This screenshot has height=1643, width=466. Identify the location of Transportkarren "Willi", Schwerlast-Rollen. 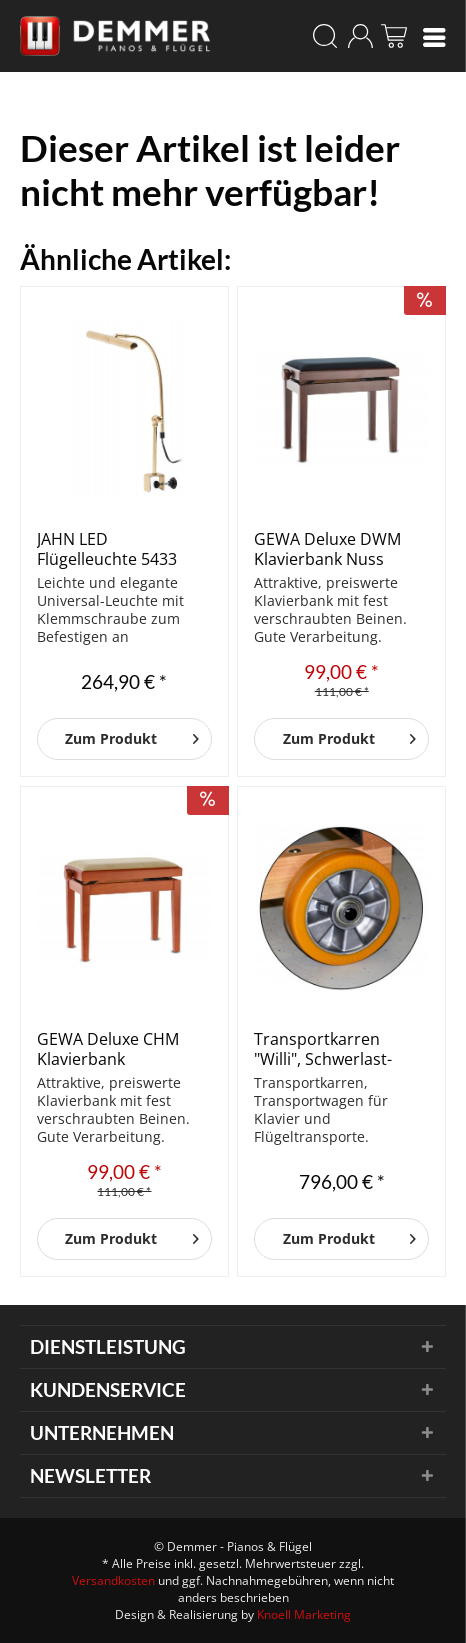
(323, 1049).